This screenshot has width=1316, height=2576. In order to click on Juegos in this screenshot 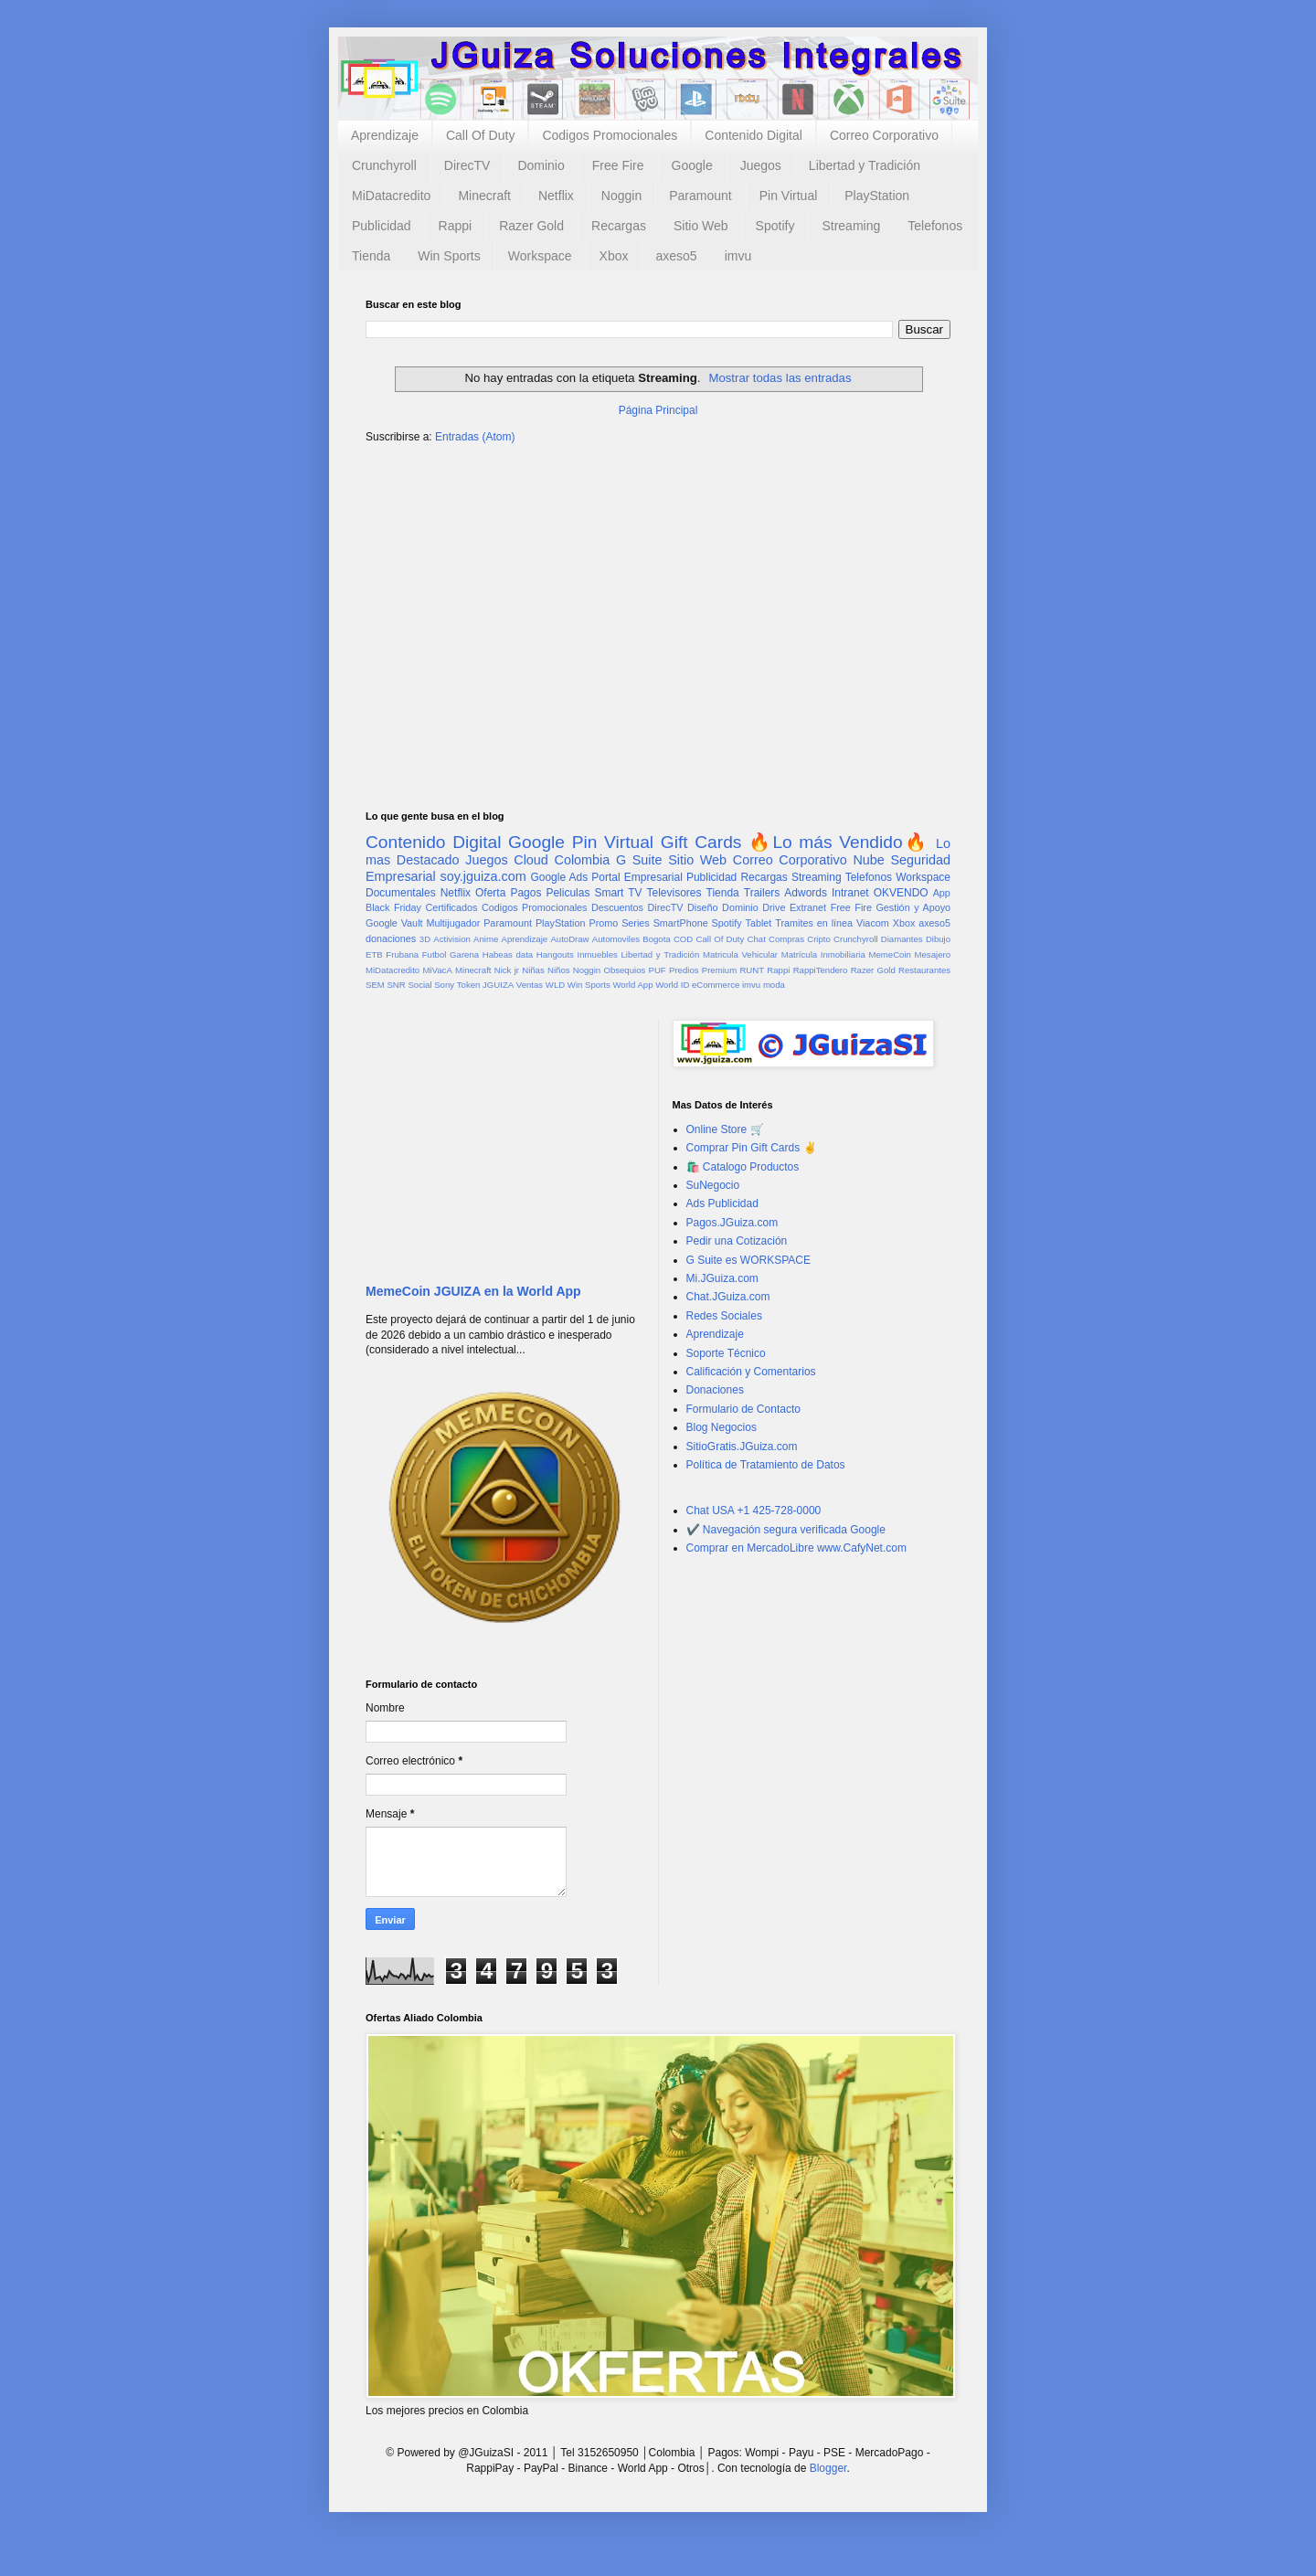, I will do `click(760, 165)`.